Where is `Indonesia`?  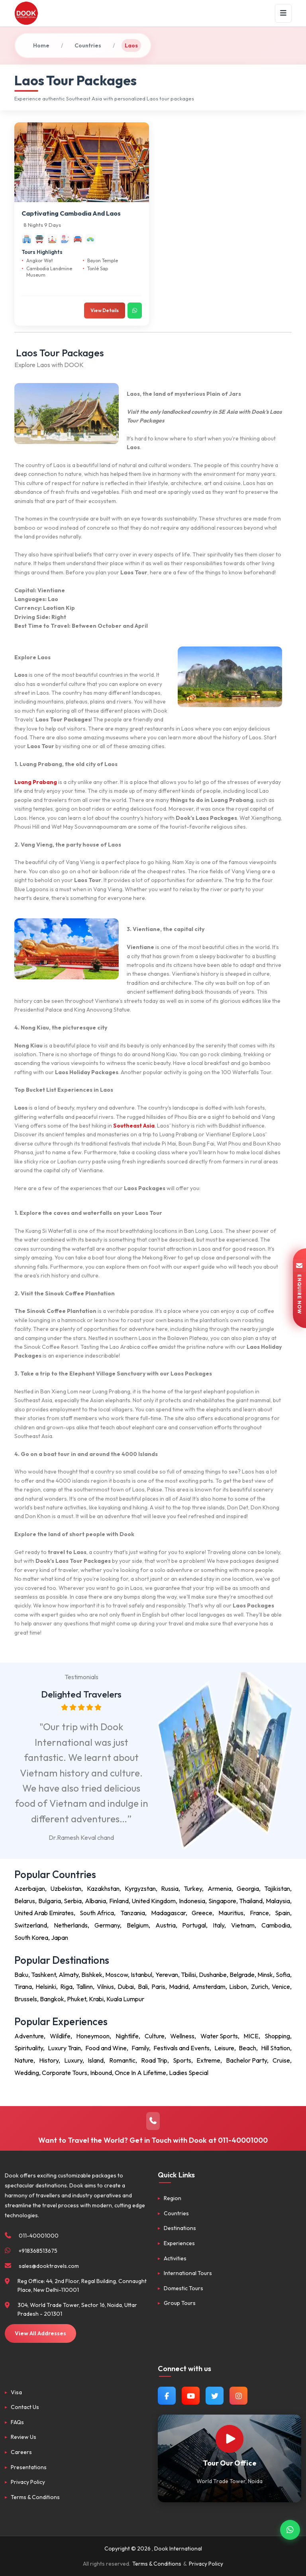
Indonesia is located at coordinates (192, 1901).